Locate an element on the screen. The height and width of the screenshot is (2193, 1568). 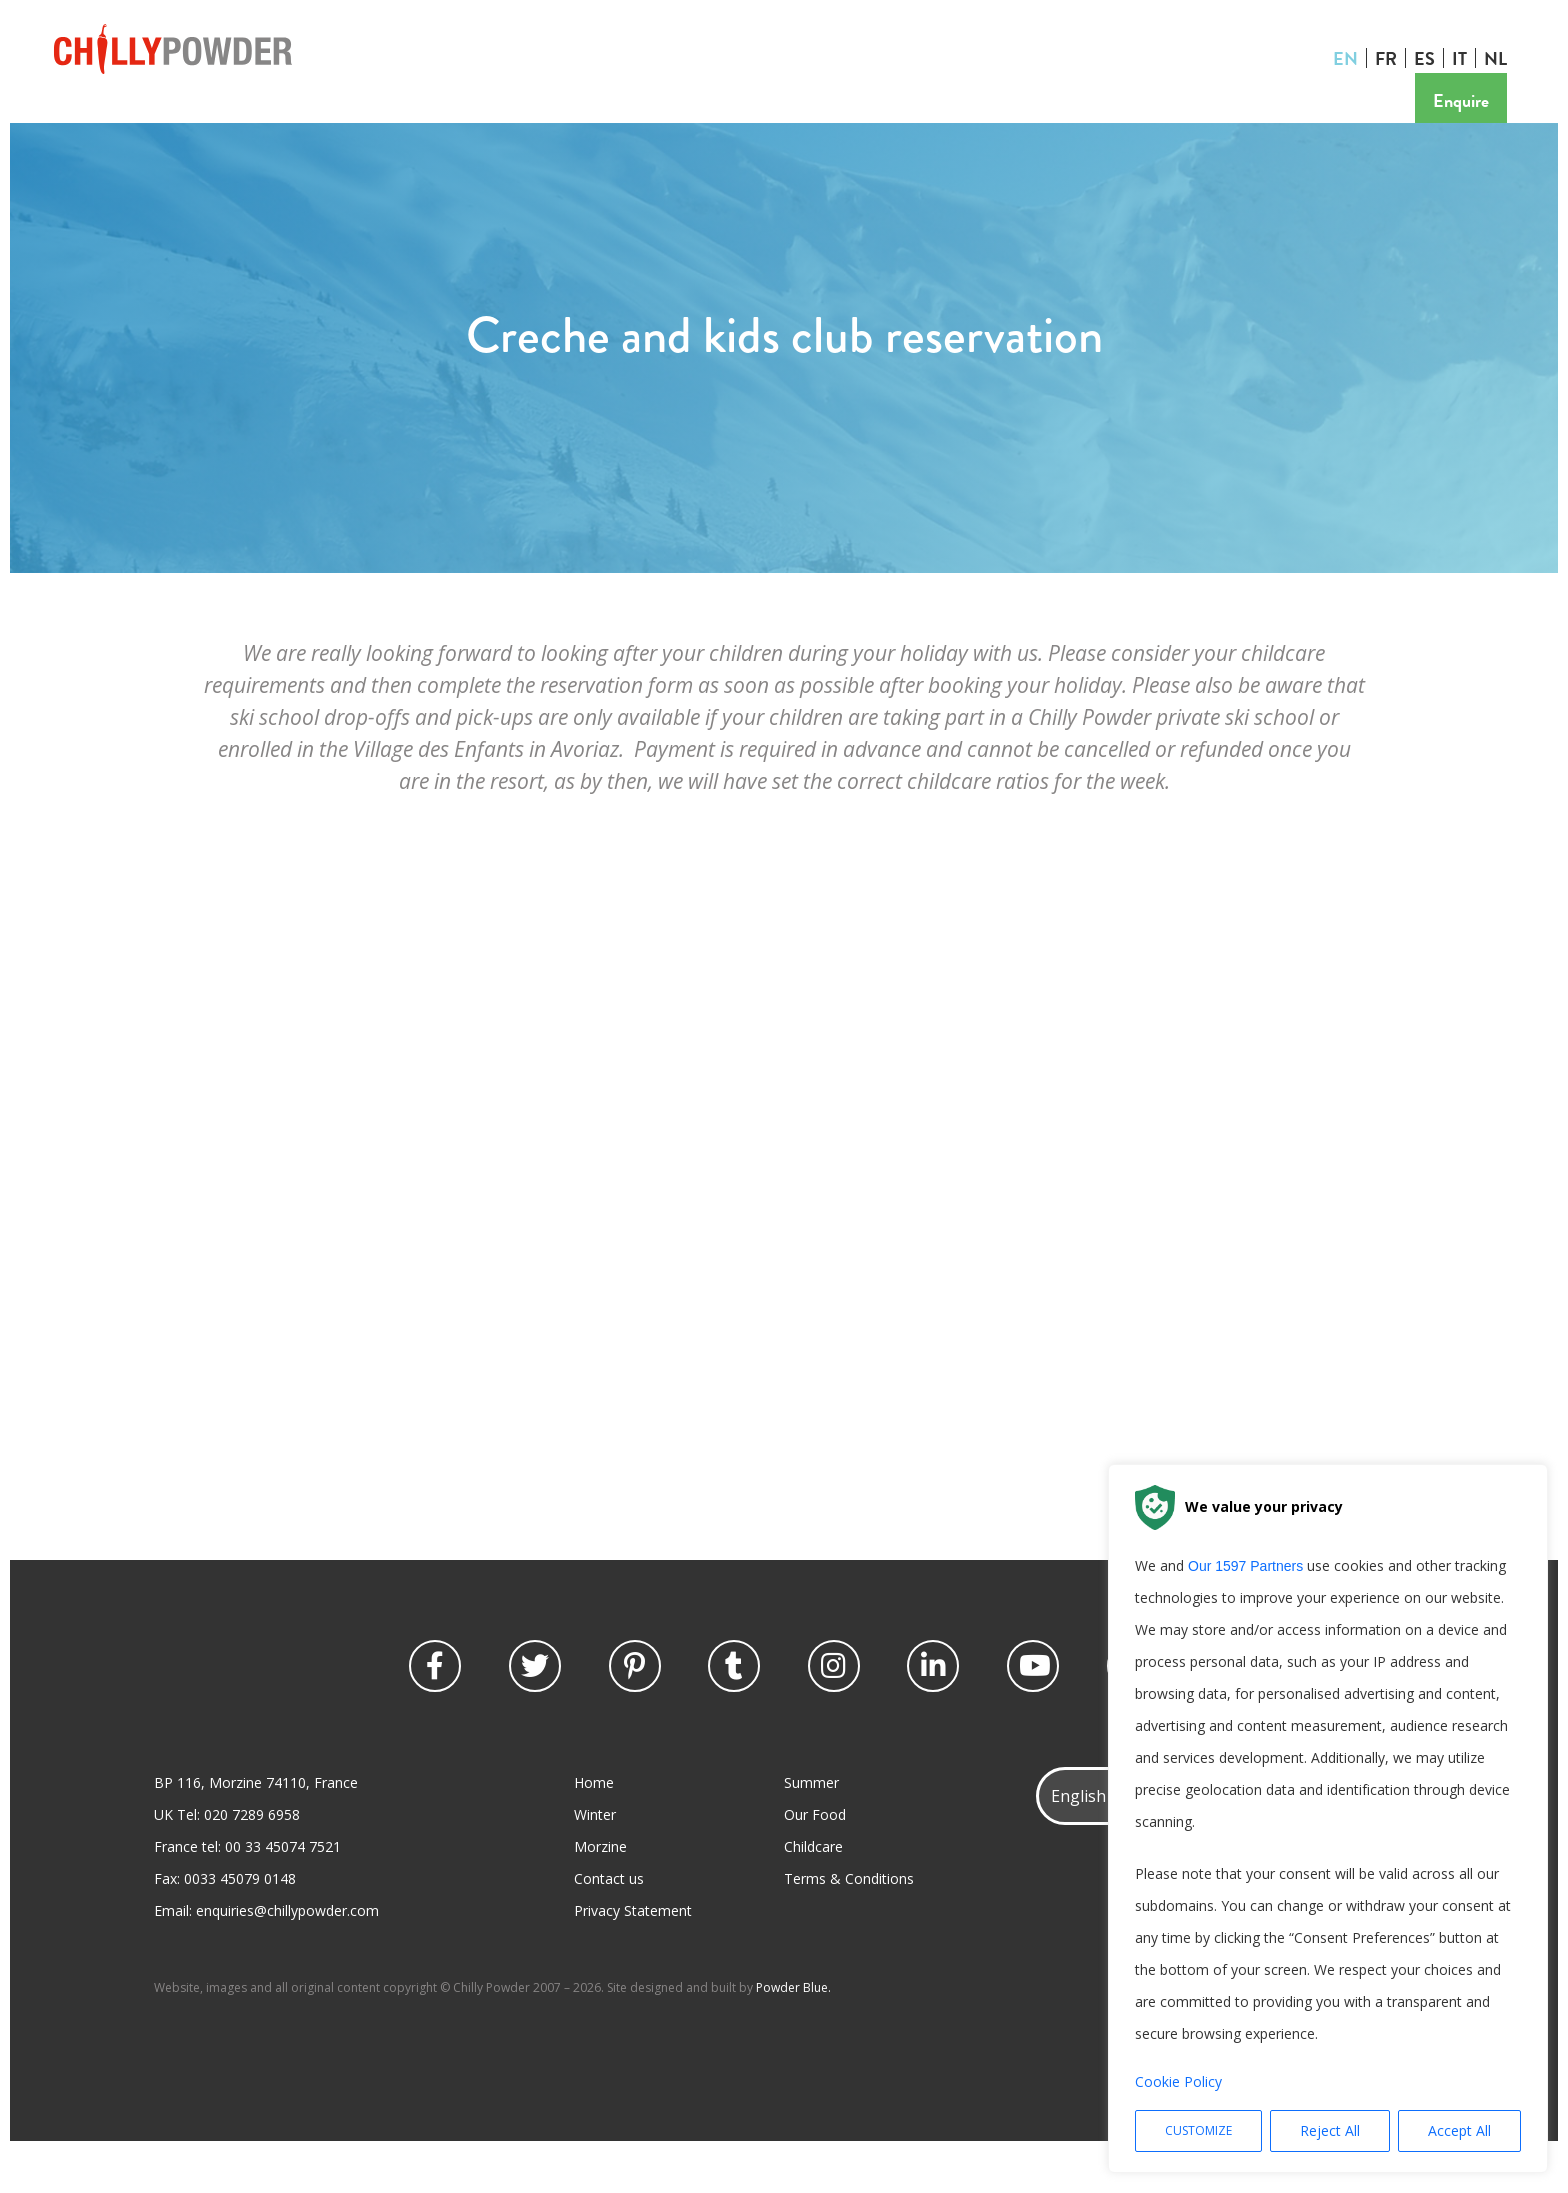
Winter is located at coordinates (595, 1856).